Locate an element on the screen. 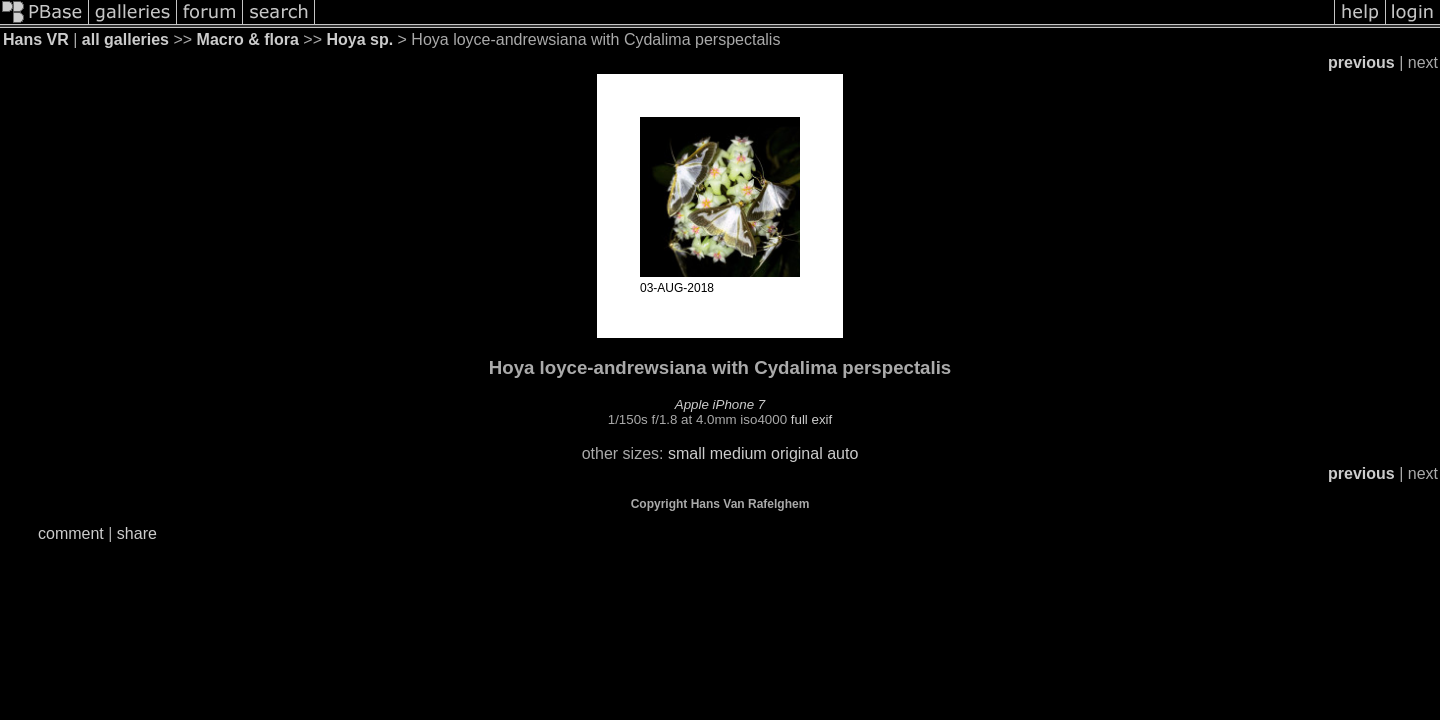 This screenshot has width=1440, height=720. Macro & flora is located at coordinates (248, 39).